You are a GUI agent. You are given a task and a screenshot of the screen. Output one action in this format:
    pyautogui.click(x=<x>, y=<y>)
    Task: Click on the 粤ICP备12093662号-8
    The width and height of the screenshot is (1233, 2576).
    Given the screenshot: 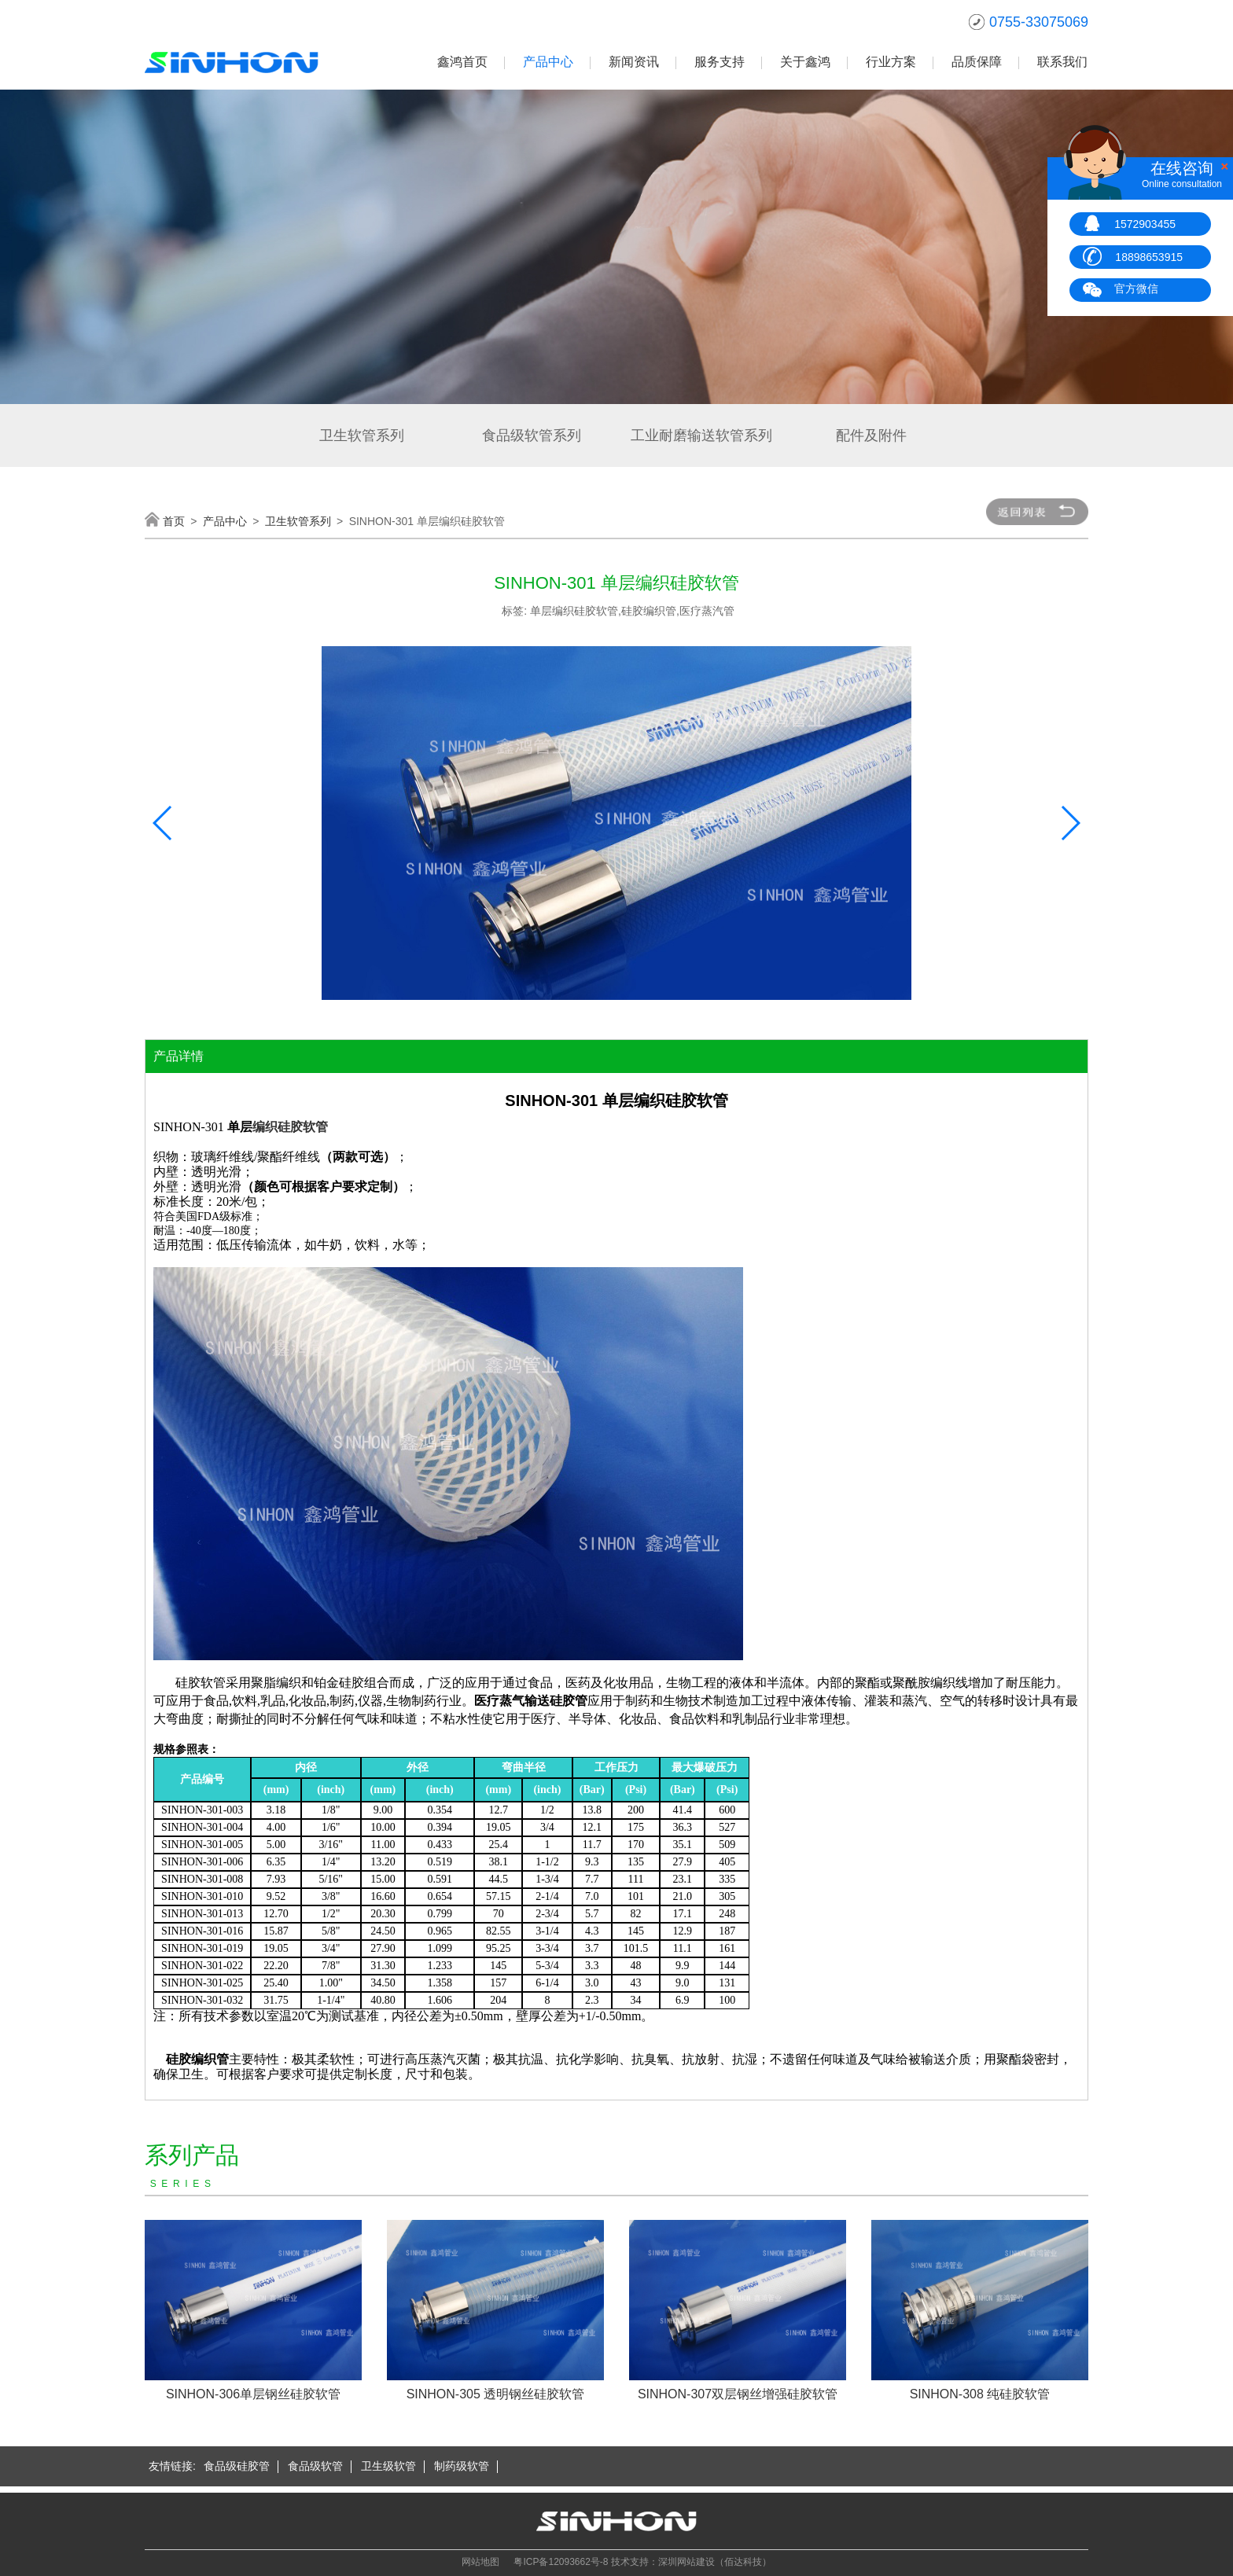 What is the action you would take?
    pyautogui.click(x=560, y=2561)
    